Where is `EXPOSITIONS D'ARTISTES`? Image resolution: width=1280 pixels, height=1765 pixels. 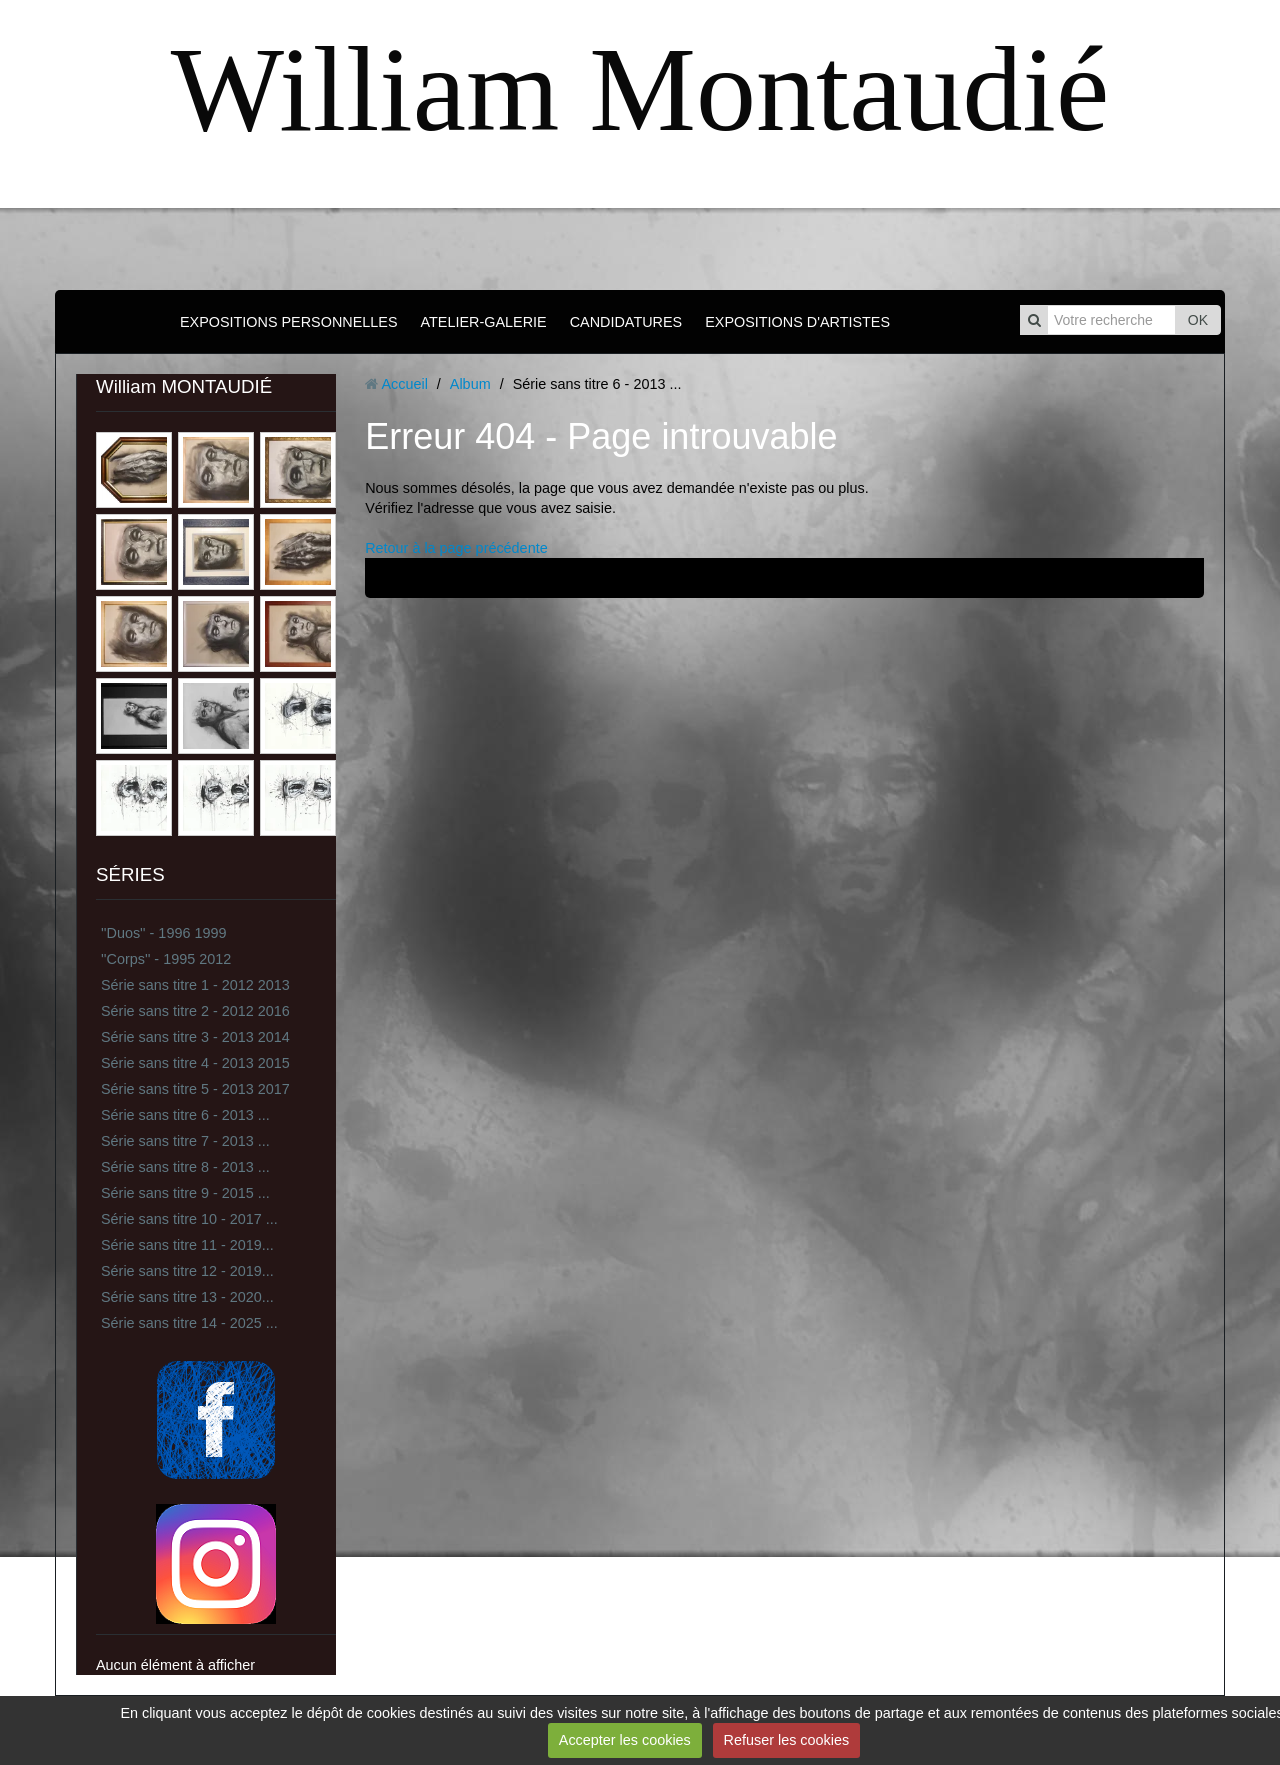 EXPOSITIONS D'ARTISTES is located at coordinates (797, 322).